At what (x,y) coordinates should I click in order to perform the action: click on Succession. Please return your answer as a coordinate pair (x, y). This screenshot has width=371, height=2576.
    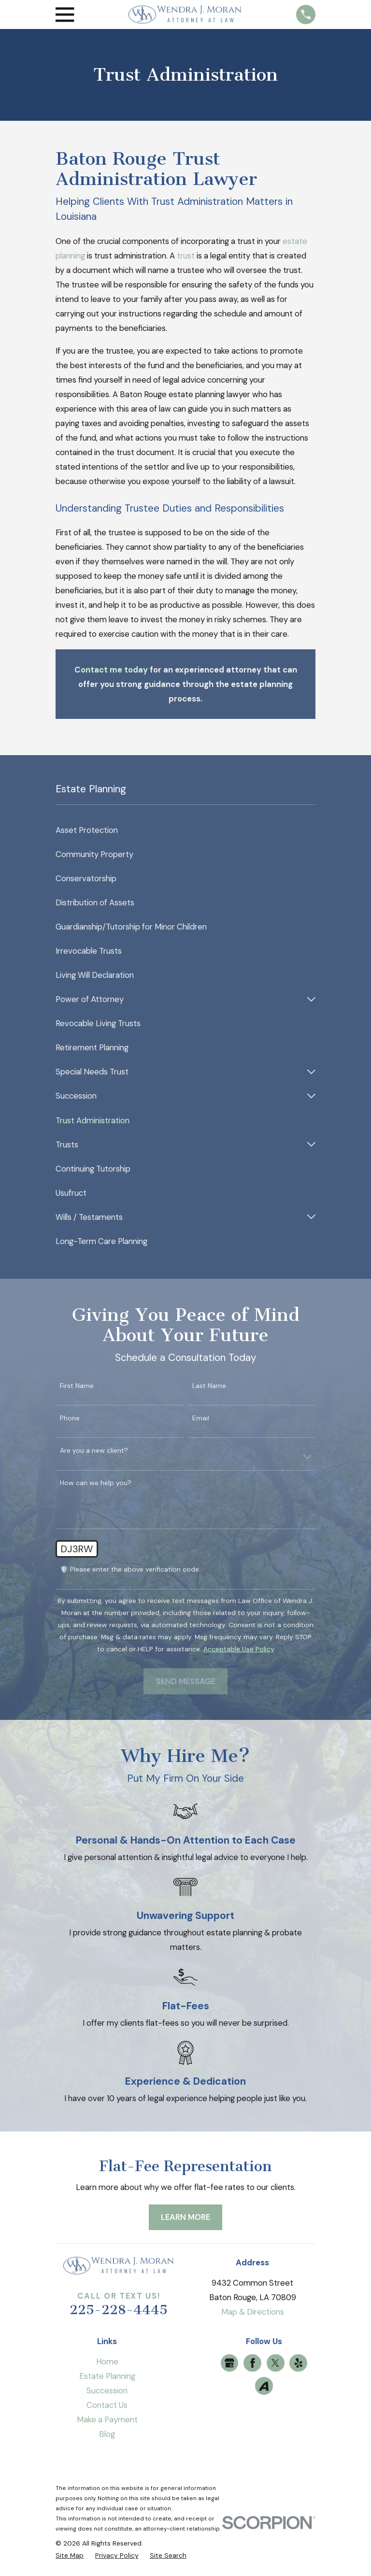
    Looking at the image, I should click on (107, 2390).